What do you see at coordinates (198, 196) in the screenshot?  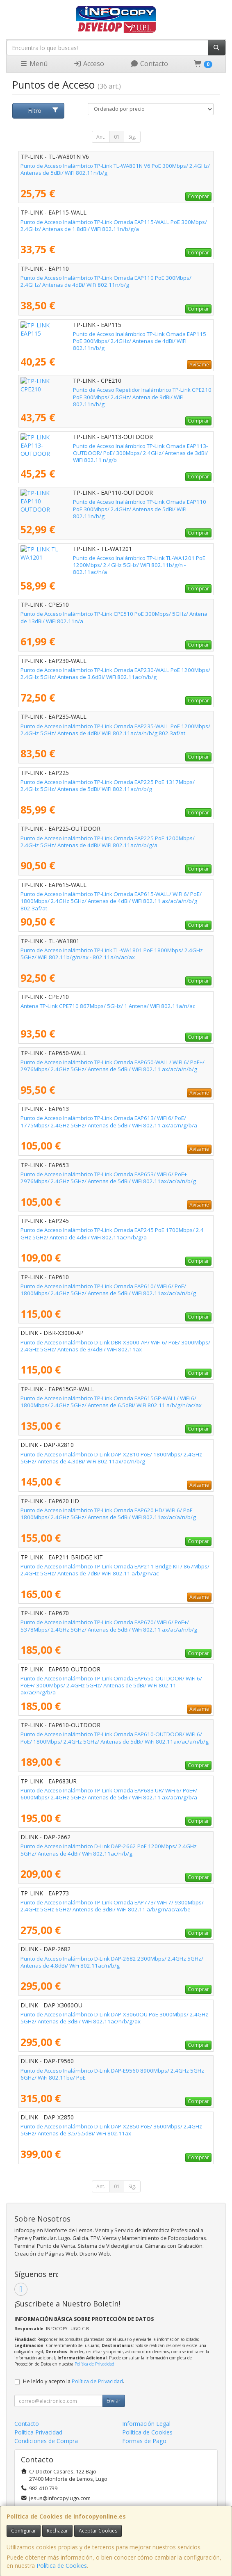 I see `Comprar` at bounding box center [198, 196].